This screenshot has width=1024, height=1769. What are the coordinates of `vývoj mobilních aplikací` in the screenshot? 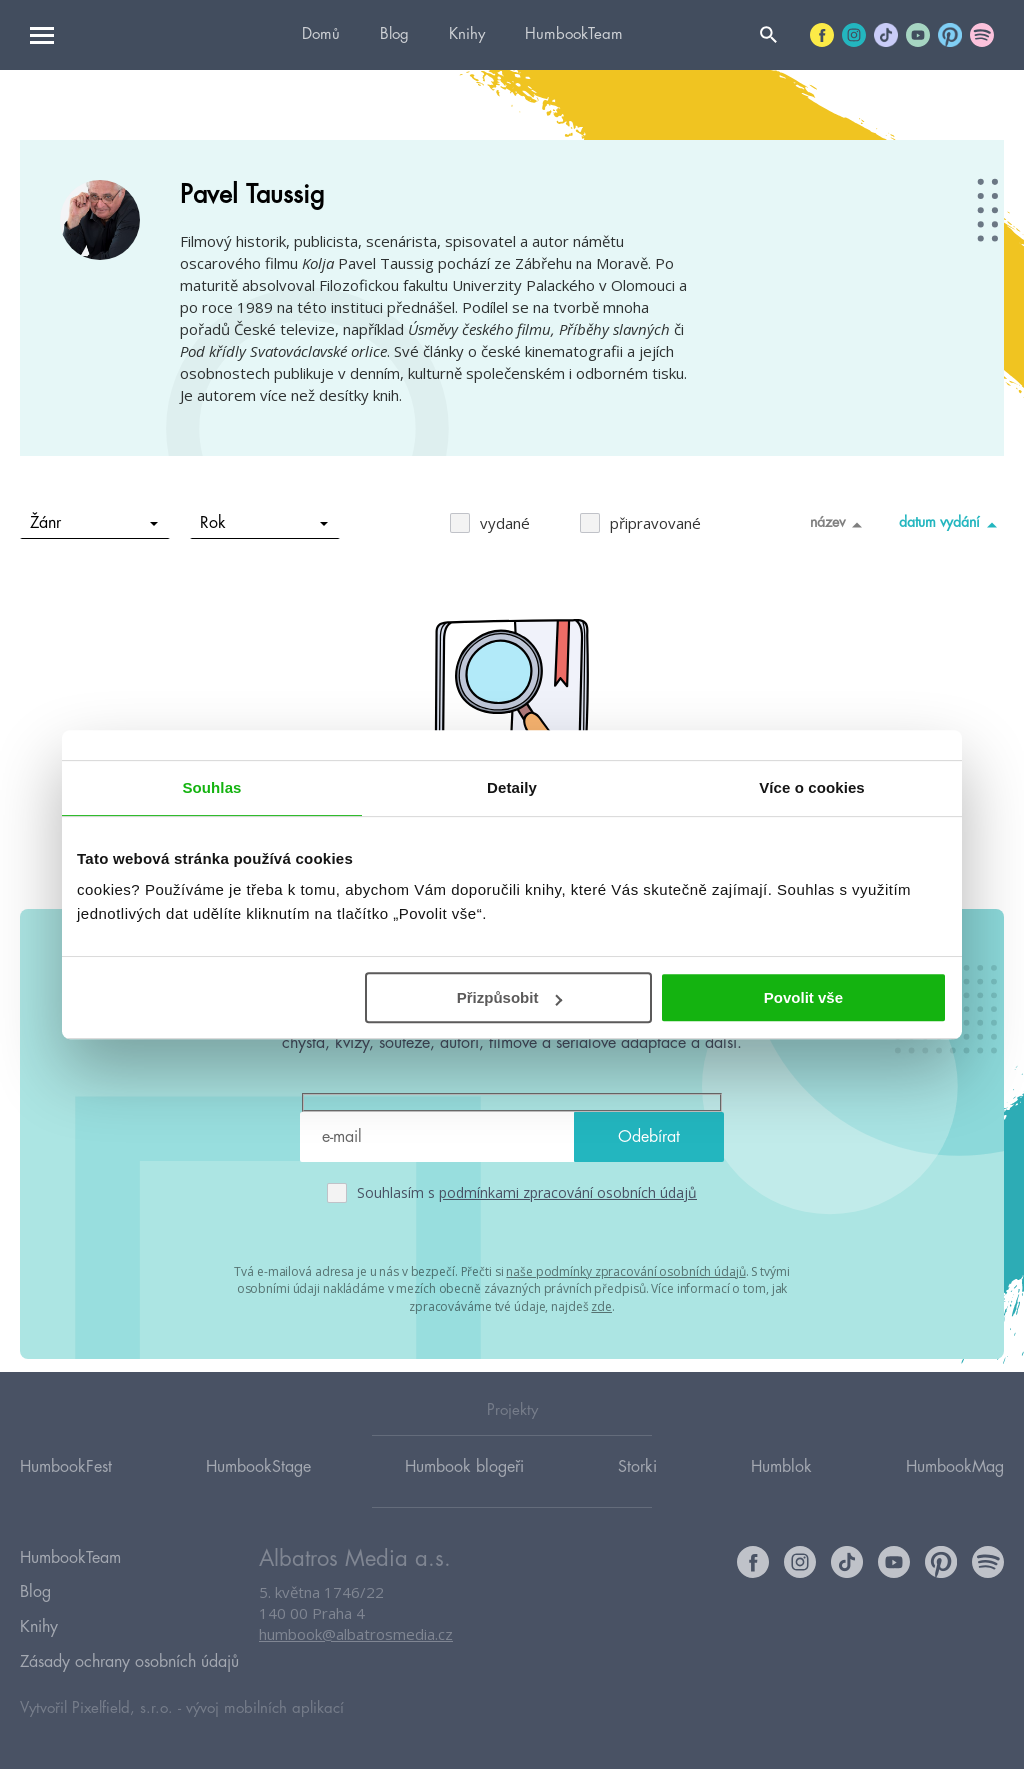 It's located at (265, 1705).